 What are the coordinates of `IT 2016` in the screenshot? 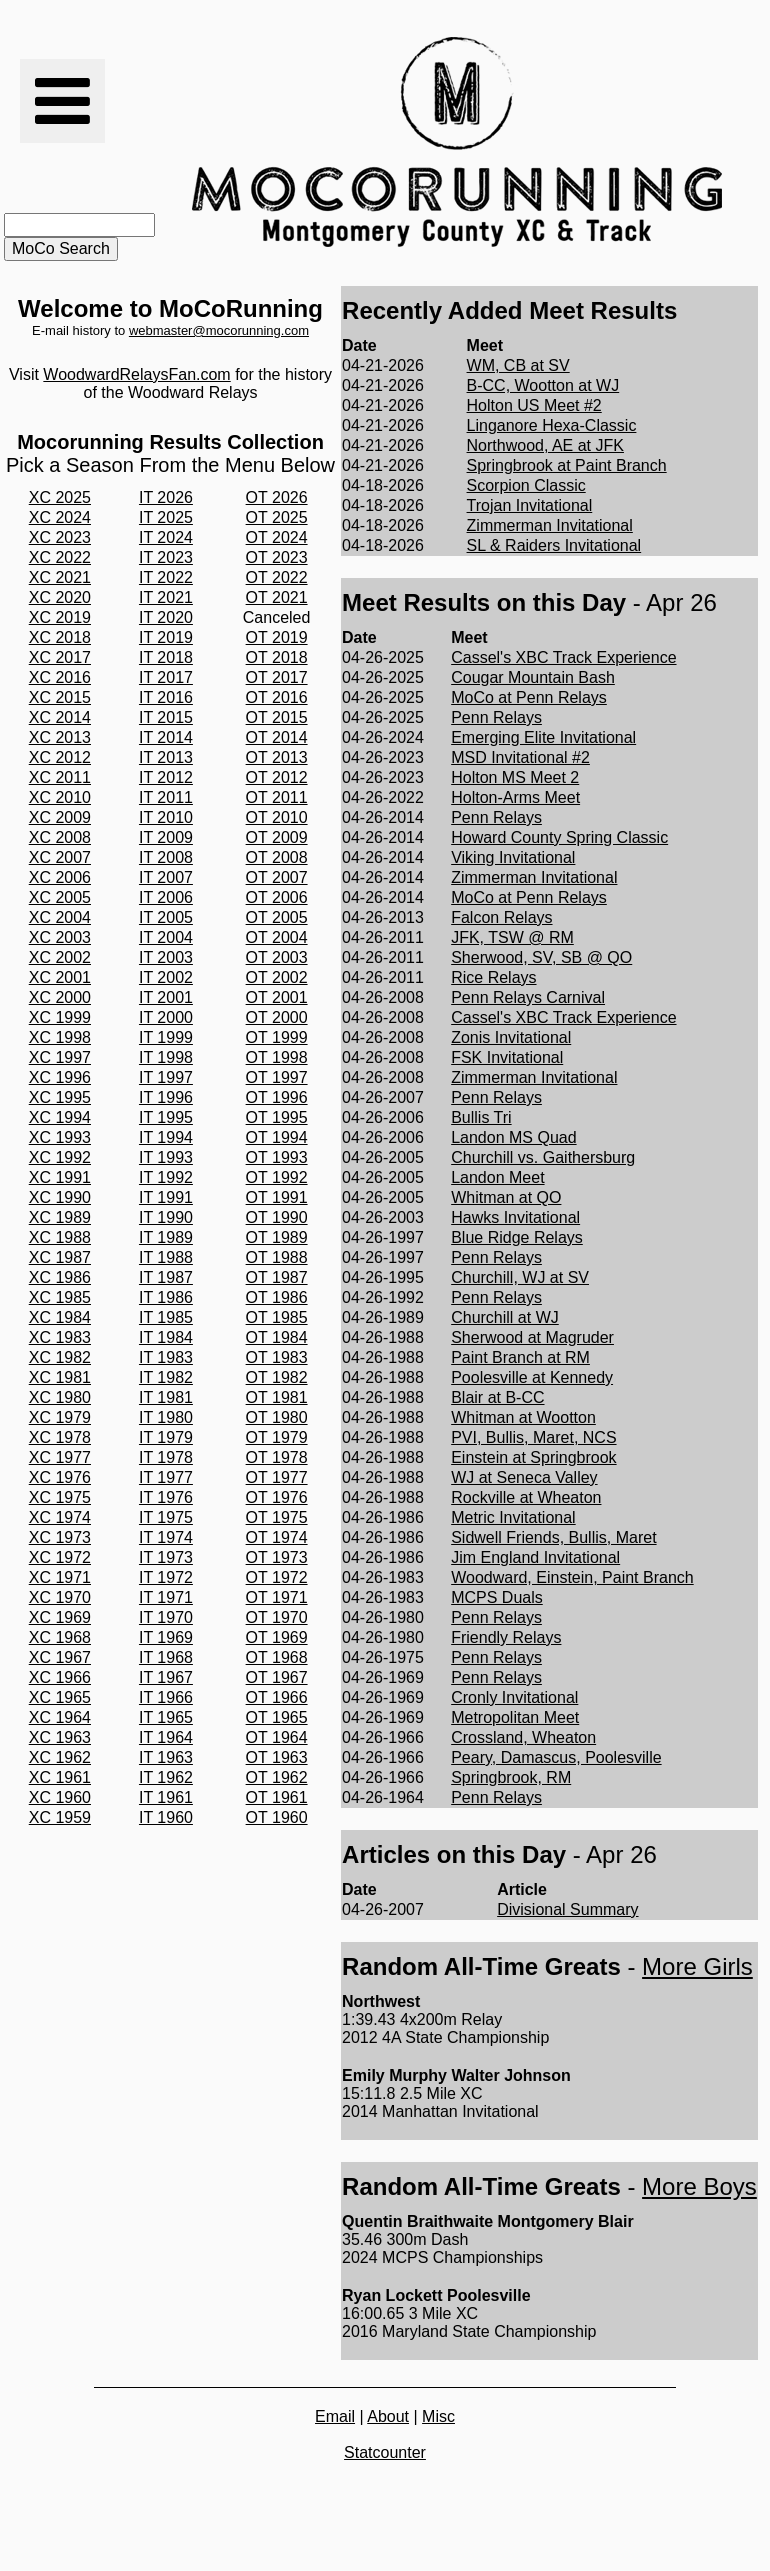 It's located at (166, 697).